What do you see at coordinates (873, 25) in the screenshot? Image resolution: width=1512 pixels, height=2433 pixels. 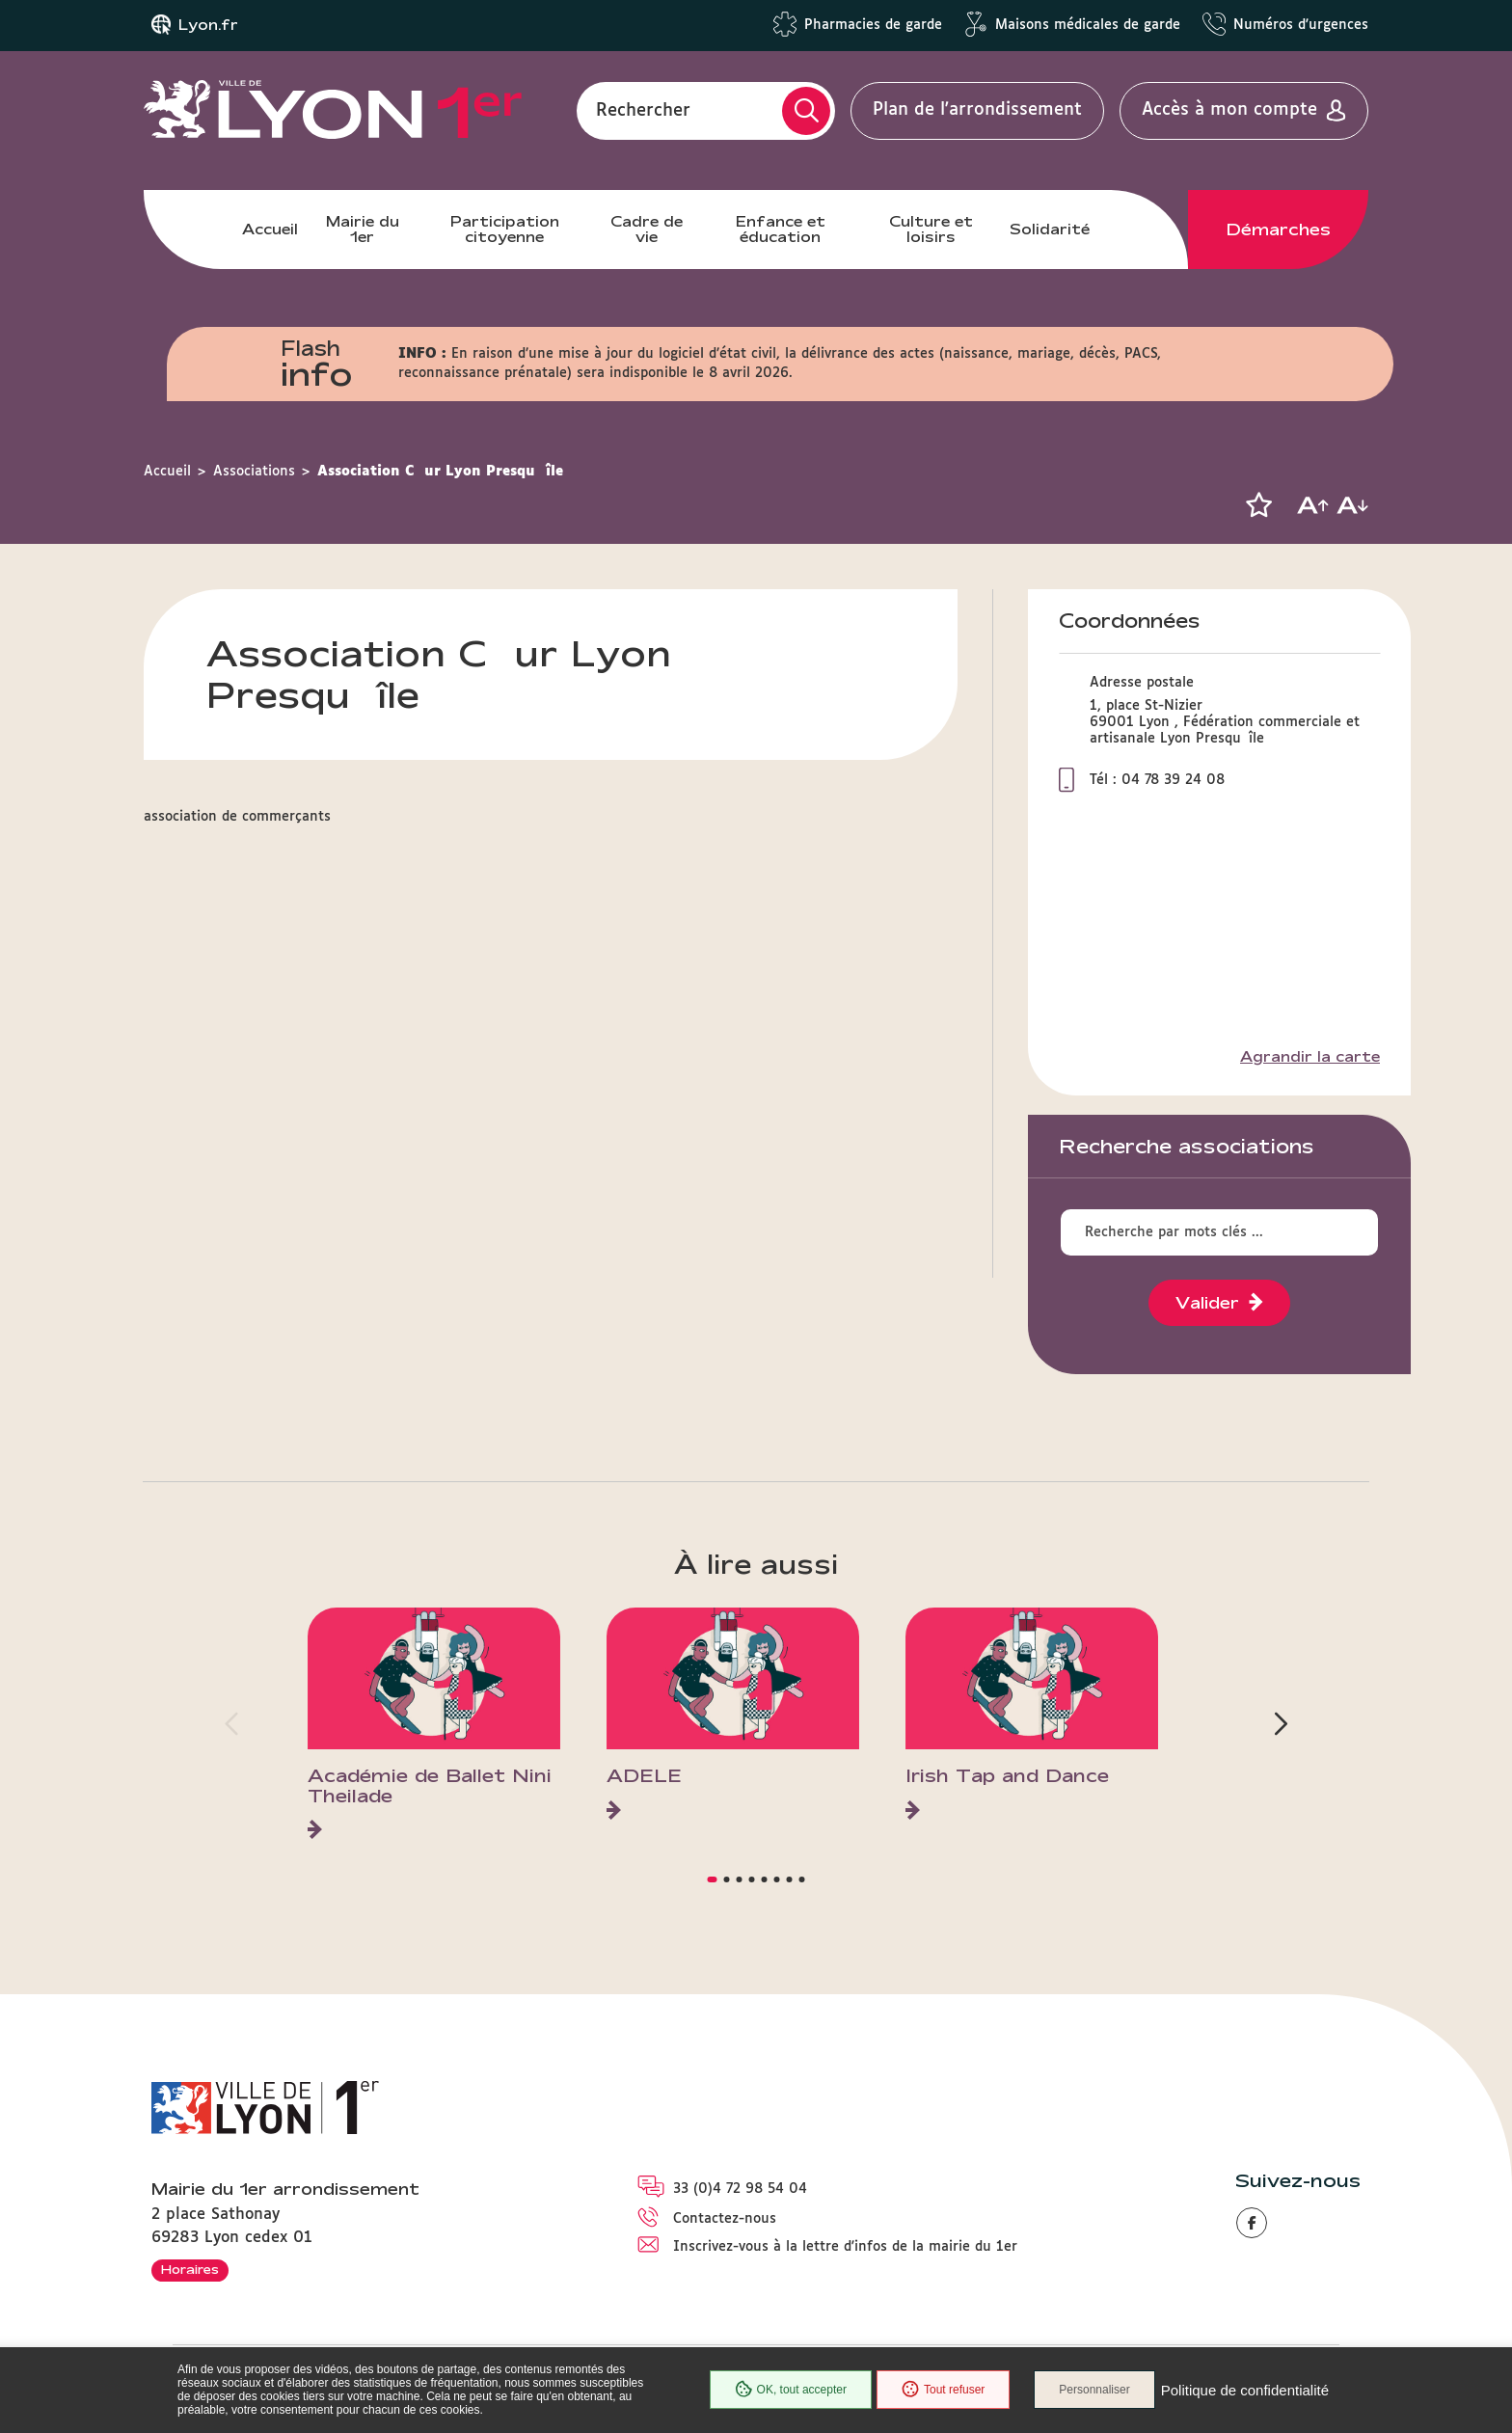 I see `Pharmacies de garde` at bounding box center [873, 25].